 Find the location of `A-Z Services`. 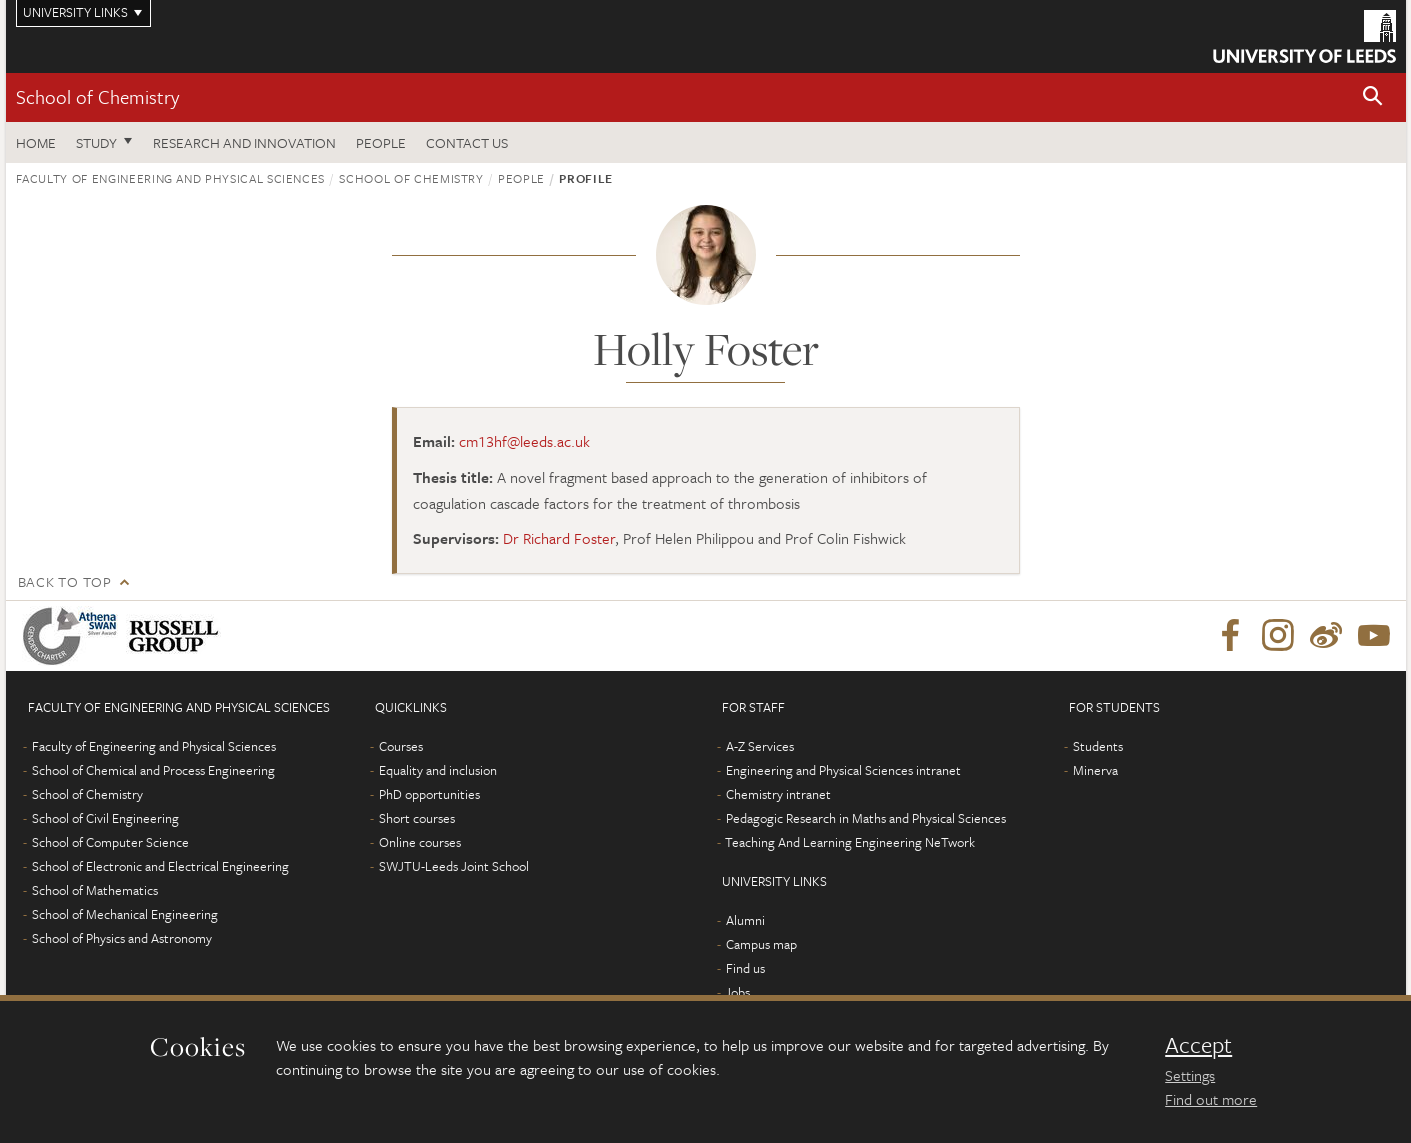

A-Z Services is located at coordinates (760, 746).